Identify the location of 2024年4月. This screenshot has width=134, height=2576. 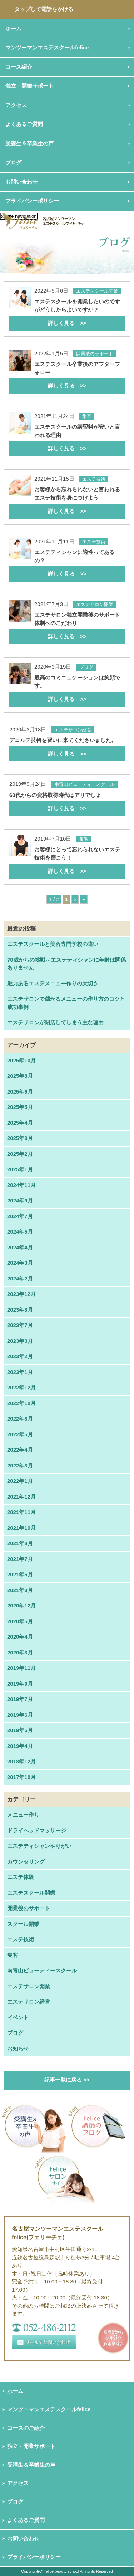
(20, 1247).